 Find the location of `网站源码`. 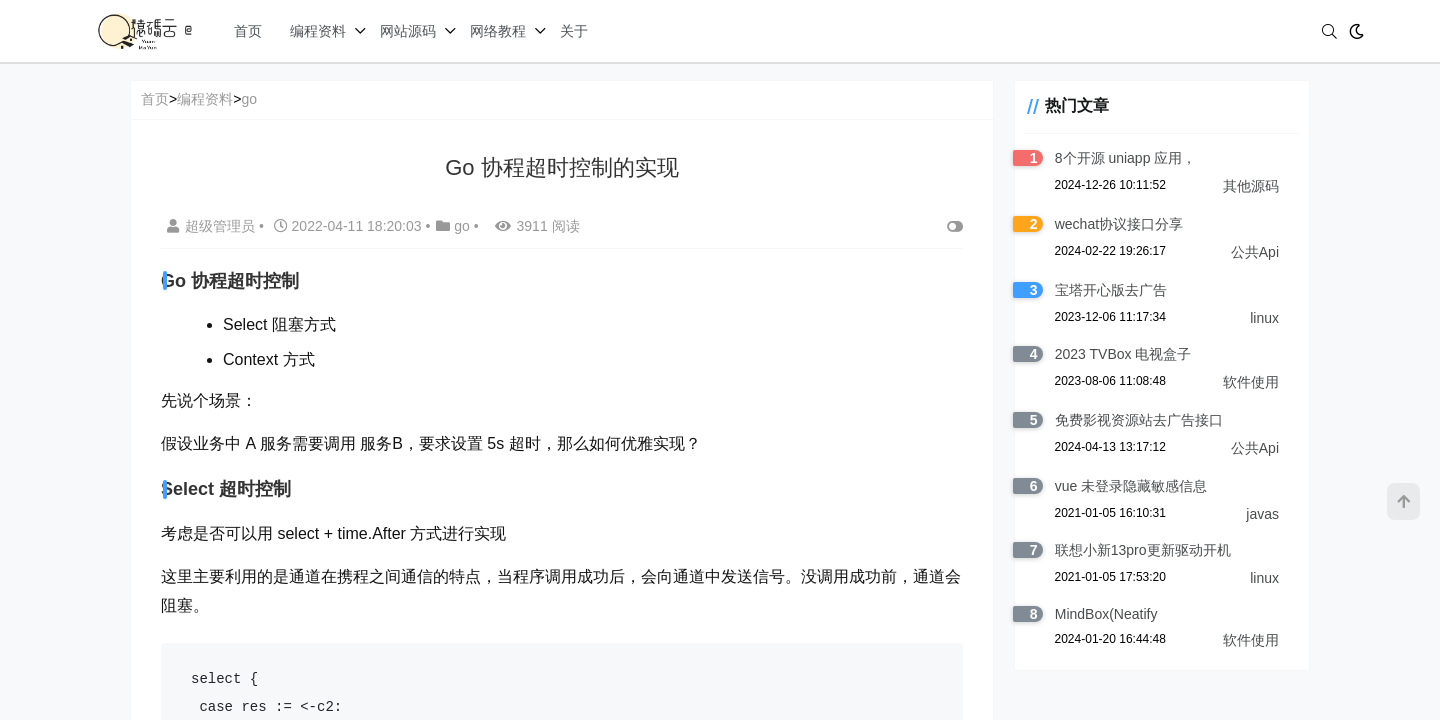

网站源码 is located at coordinates (408, 31).